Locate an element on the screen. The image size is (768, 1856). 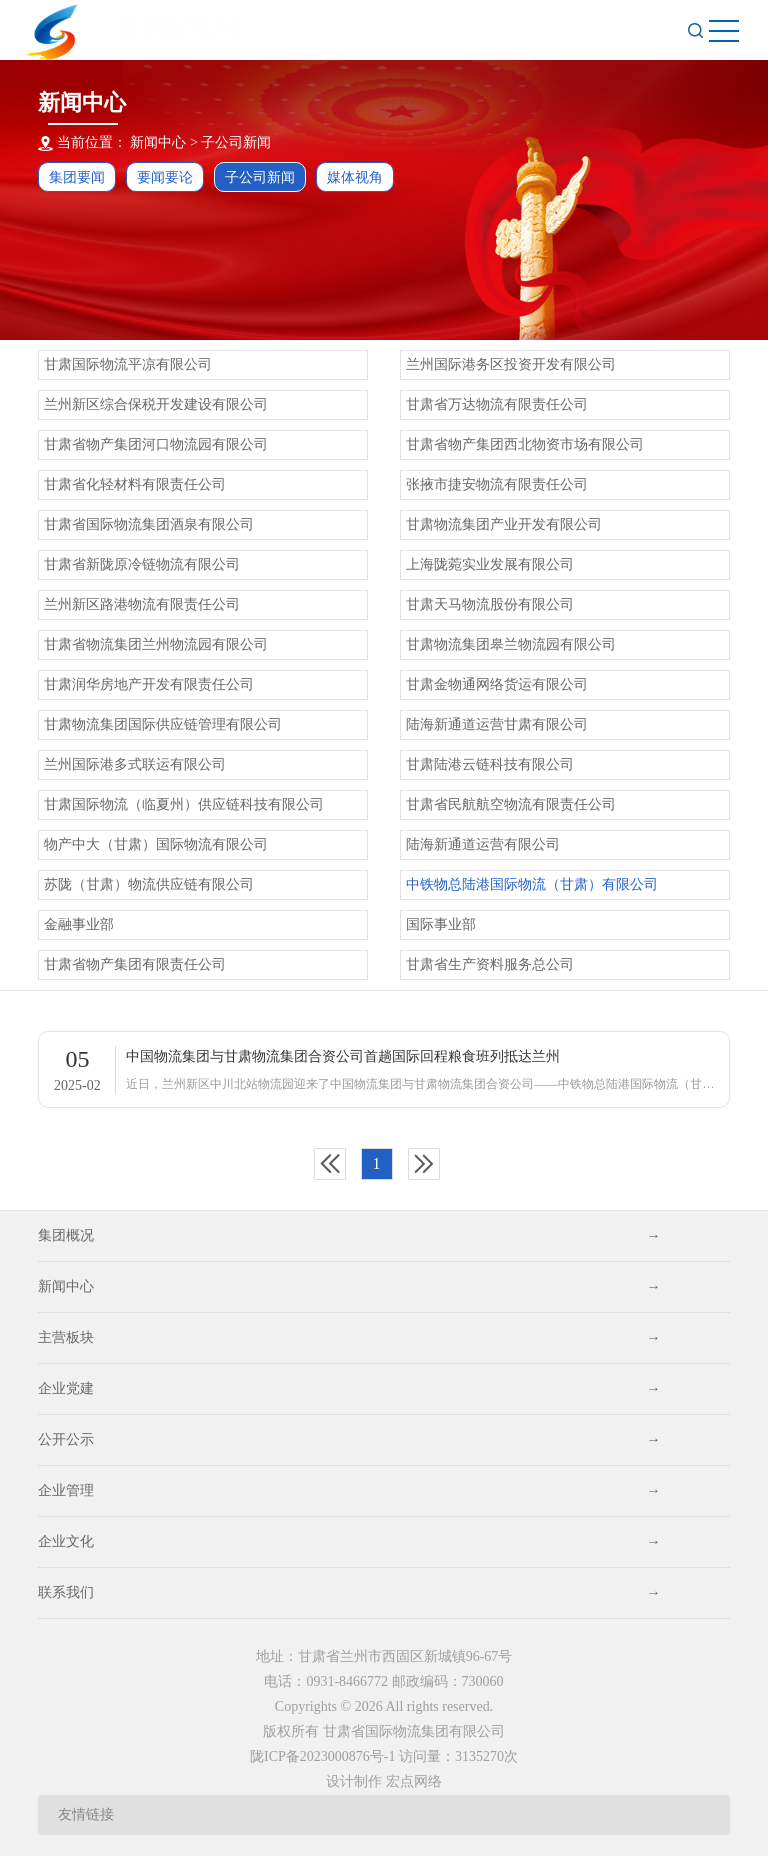
陆海新通道运营甘肃有限公司 is located at coordinates (497, 724).